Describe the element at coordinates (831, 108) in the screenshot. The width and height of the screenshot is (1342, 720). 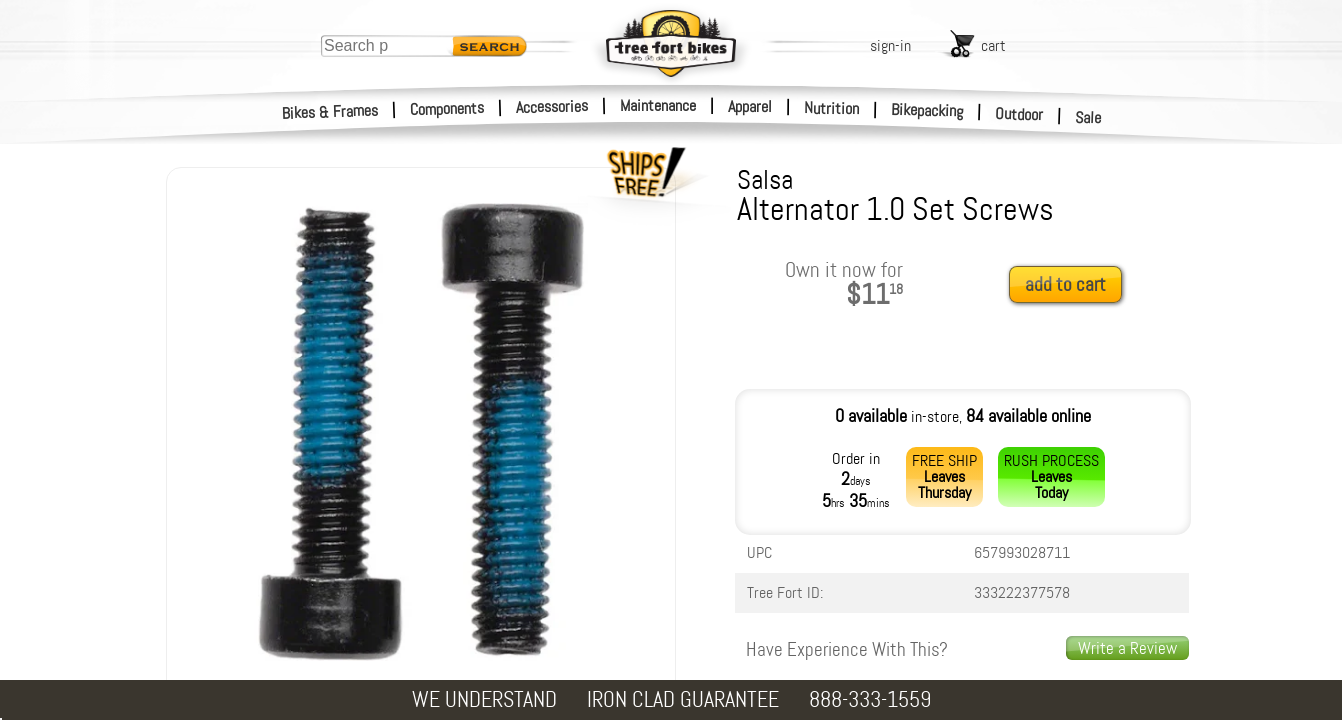
I see `Nutrition` at that location.